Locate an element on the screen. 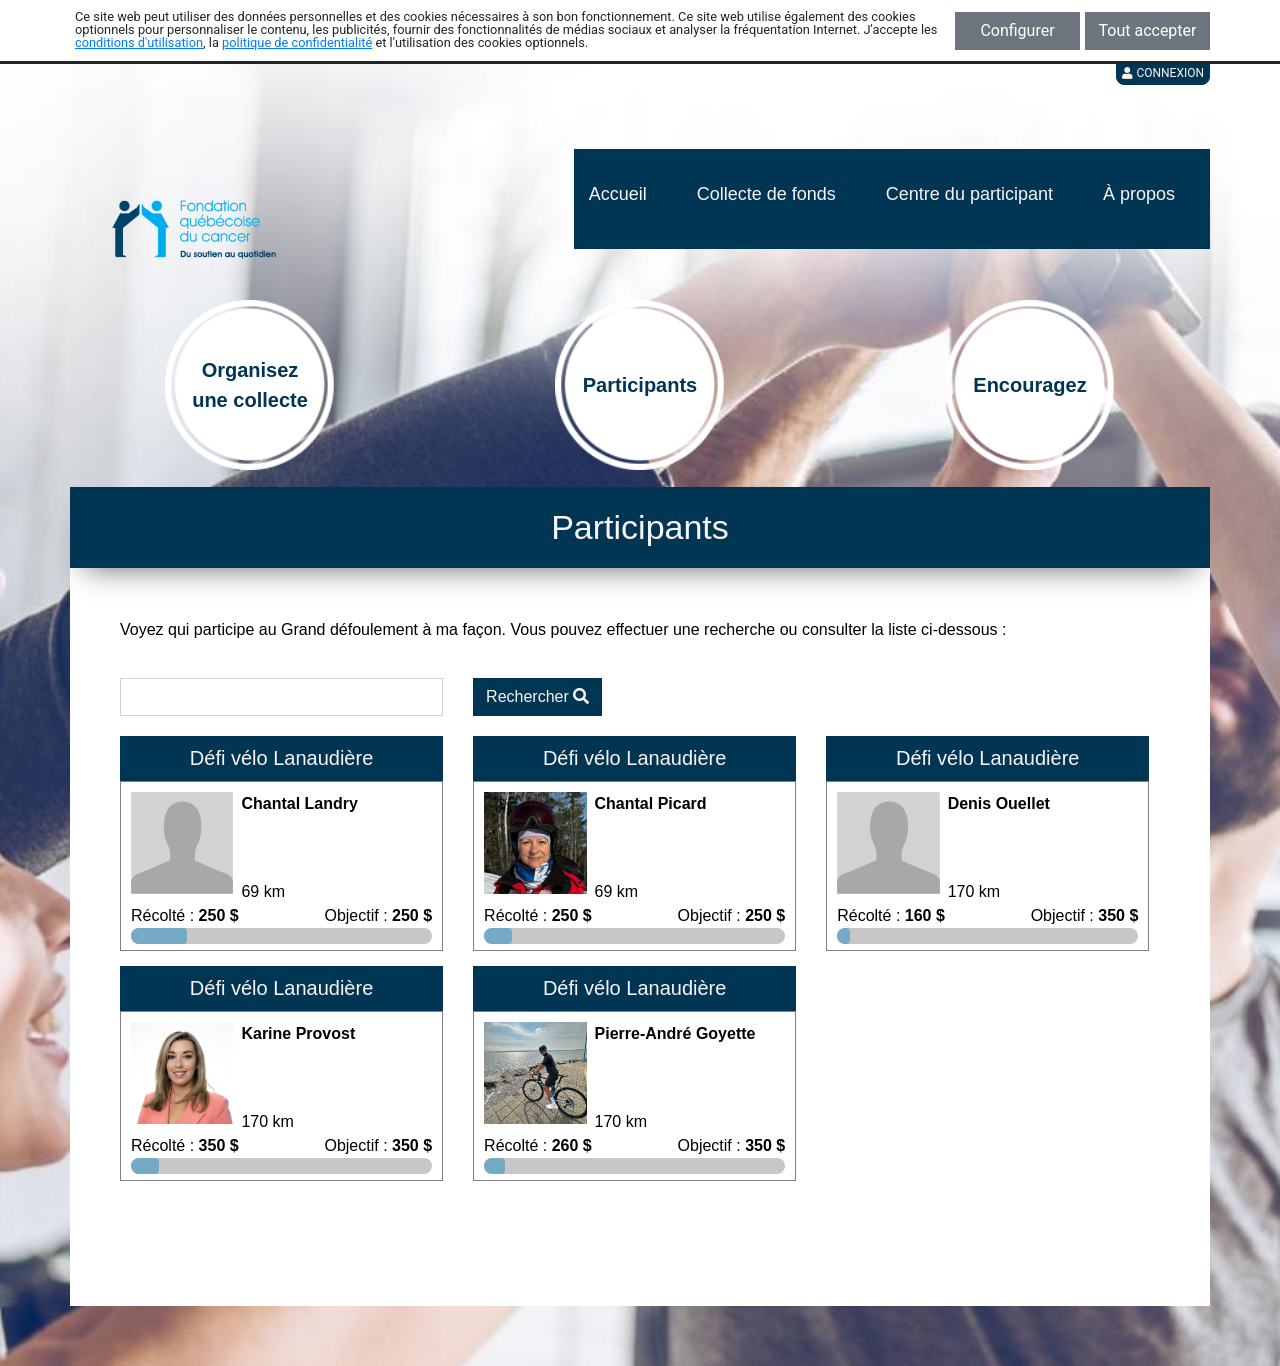 The image size is (1280, 1366). Rechercher is located at coordinates (537, 696).